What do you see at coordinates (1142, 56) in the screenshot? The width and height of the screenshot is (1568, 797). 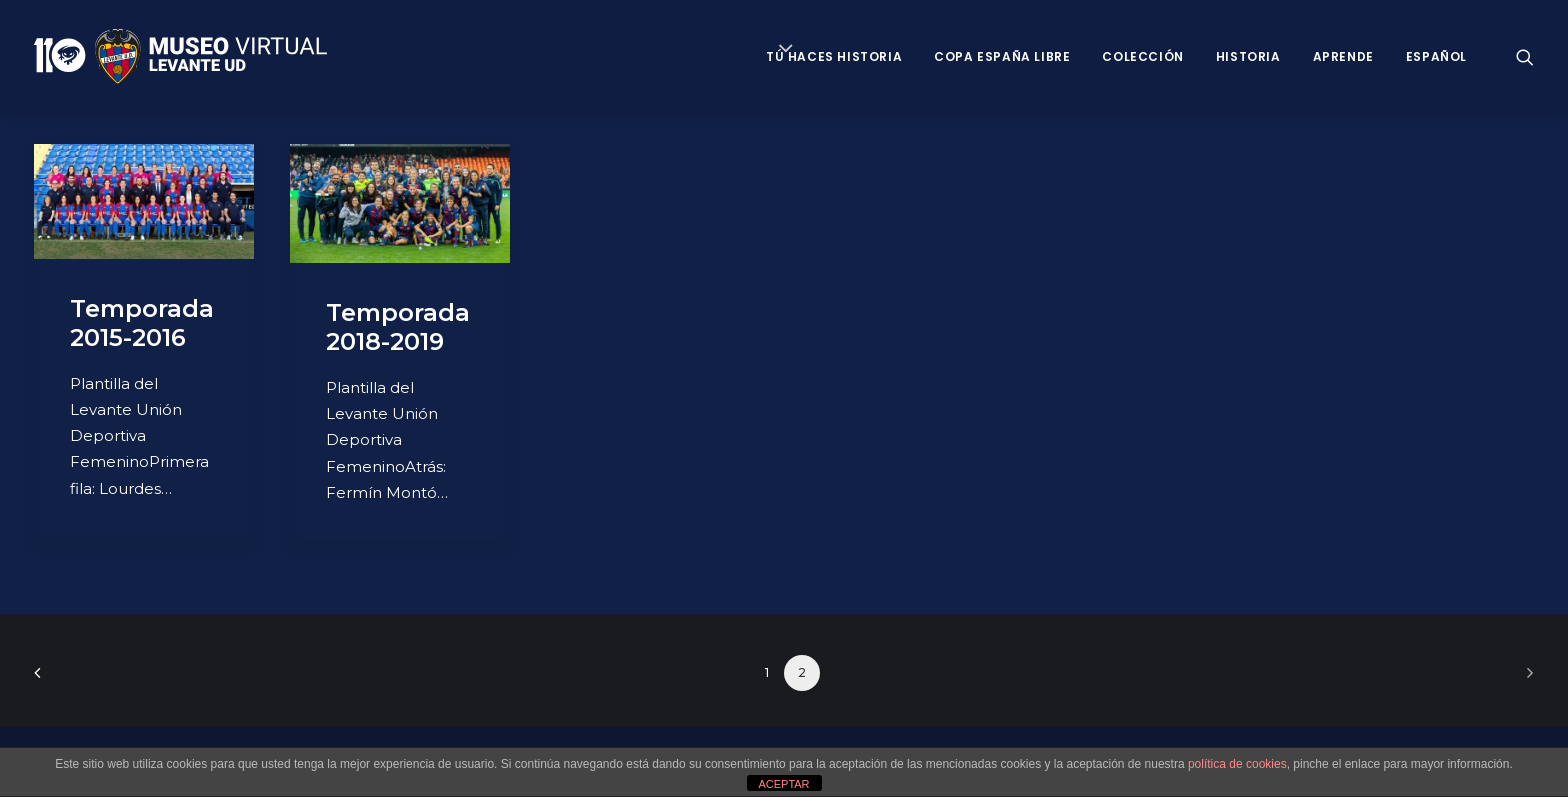 I see `Colección` at bounding box center [1142, 56].